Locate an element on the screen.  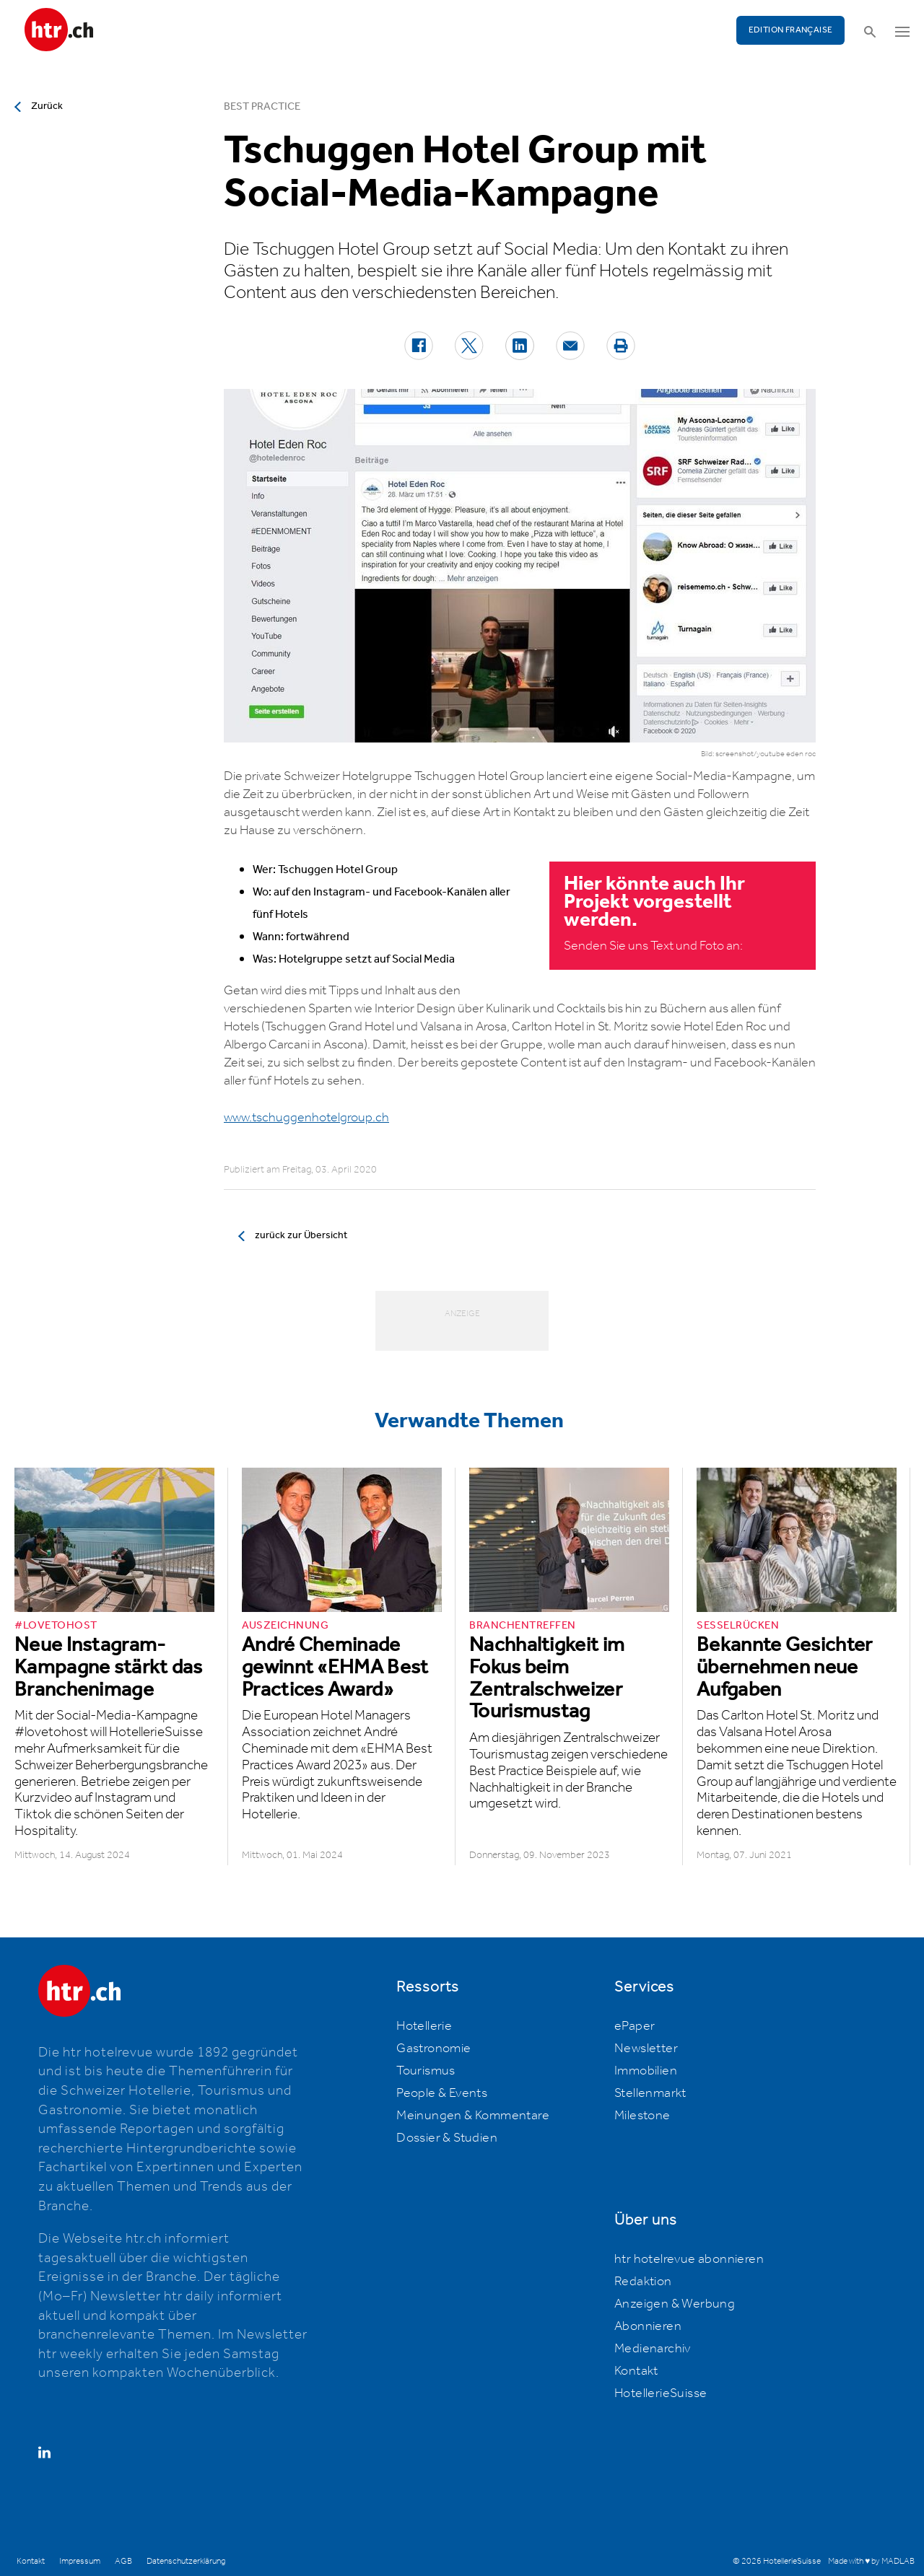
www.tschuggenhotelgroup.ch is located at coordinates (306, 1118).